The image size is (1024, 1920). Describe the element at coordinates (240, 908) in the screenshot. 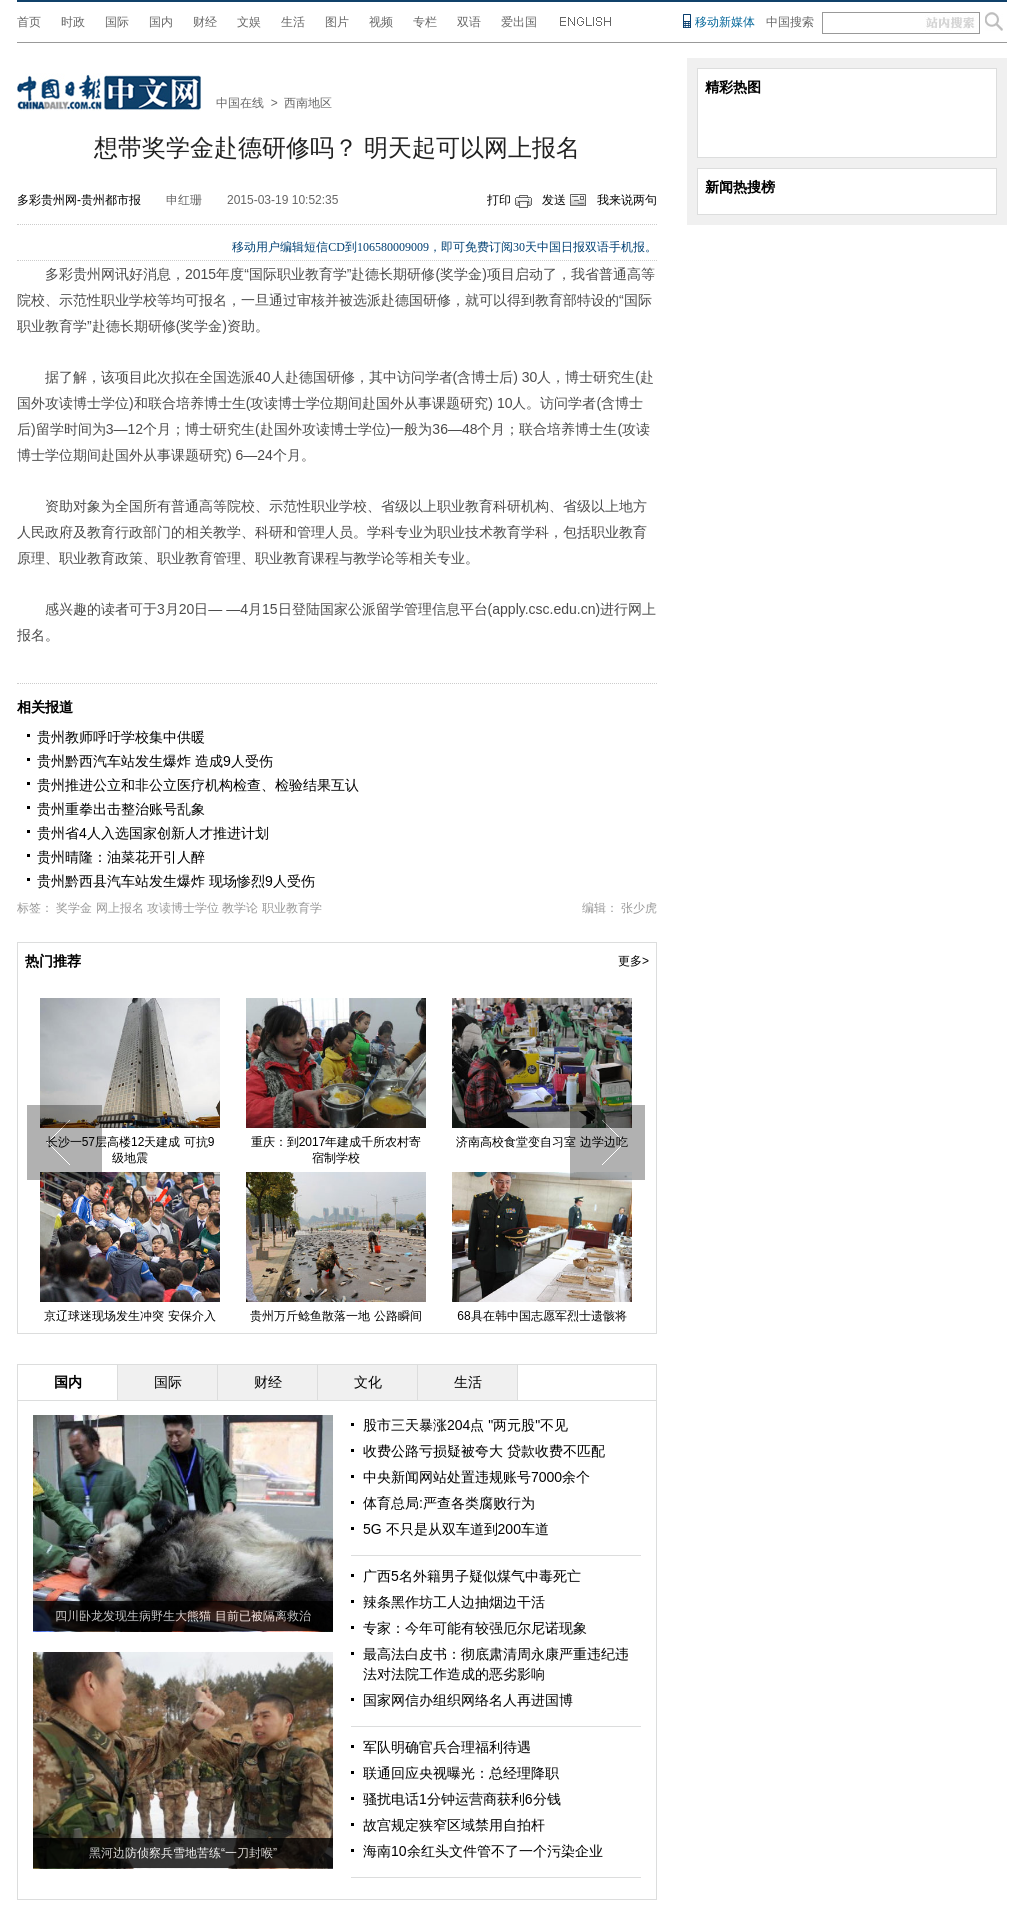

I see `教学论` at that location.